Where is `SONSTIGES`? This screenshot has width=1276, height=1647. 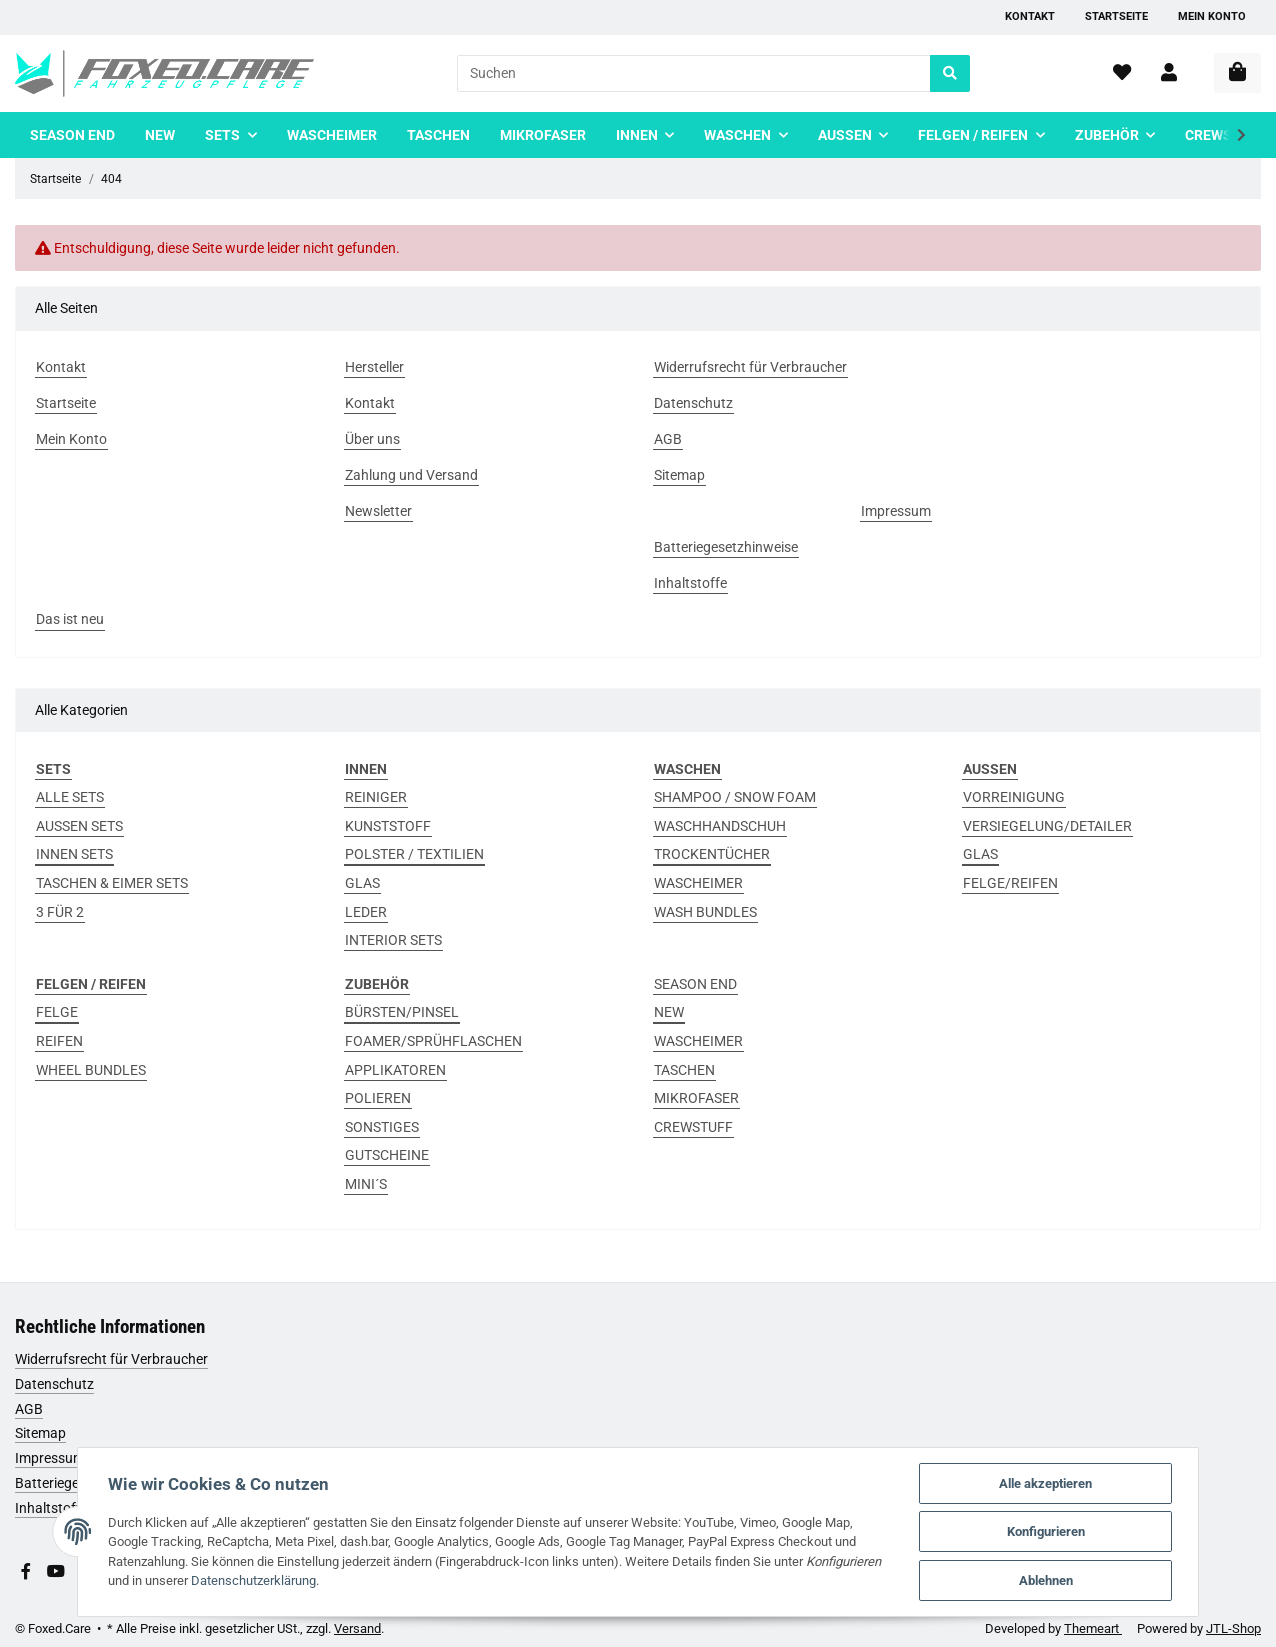
SONSTIGES is located at coordinates (382, 1127).